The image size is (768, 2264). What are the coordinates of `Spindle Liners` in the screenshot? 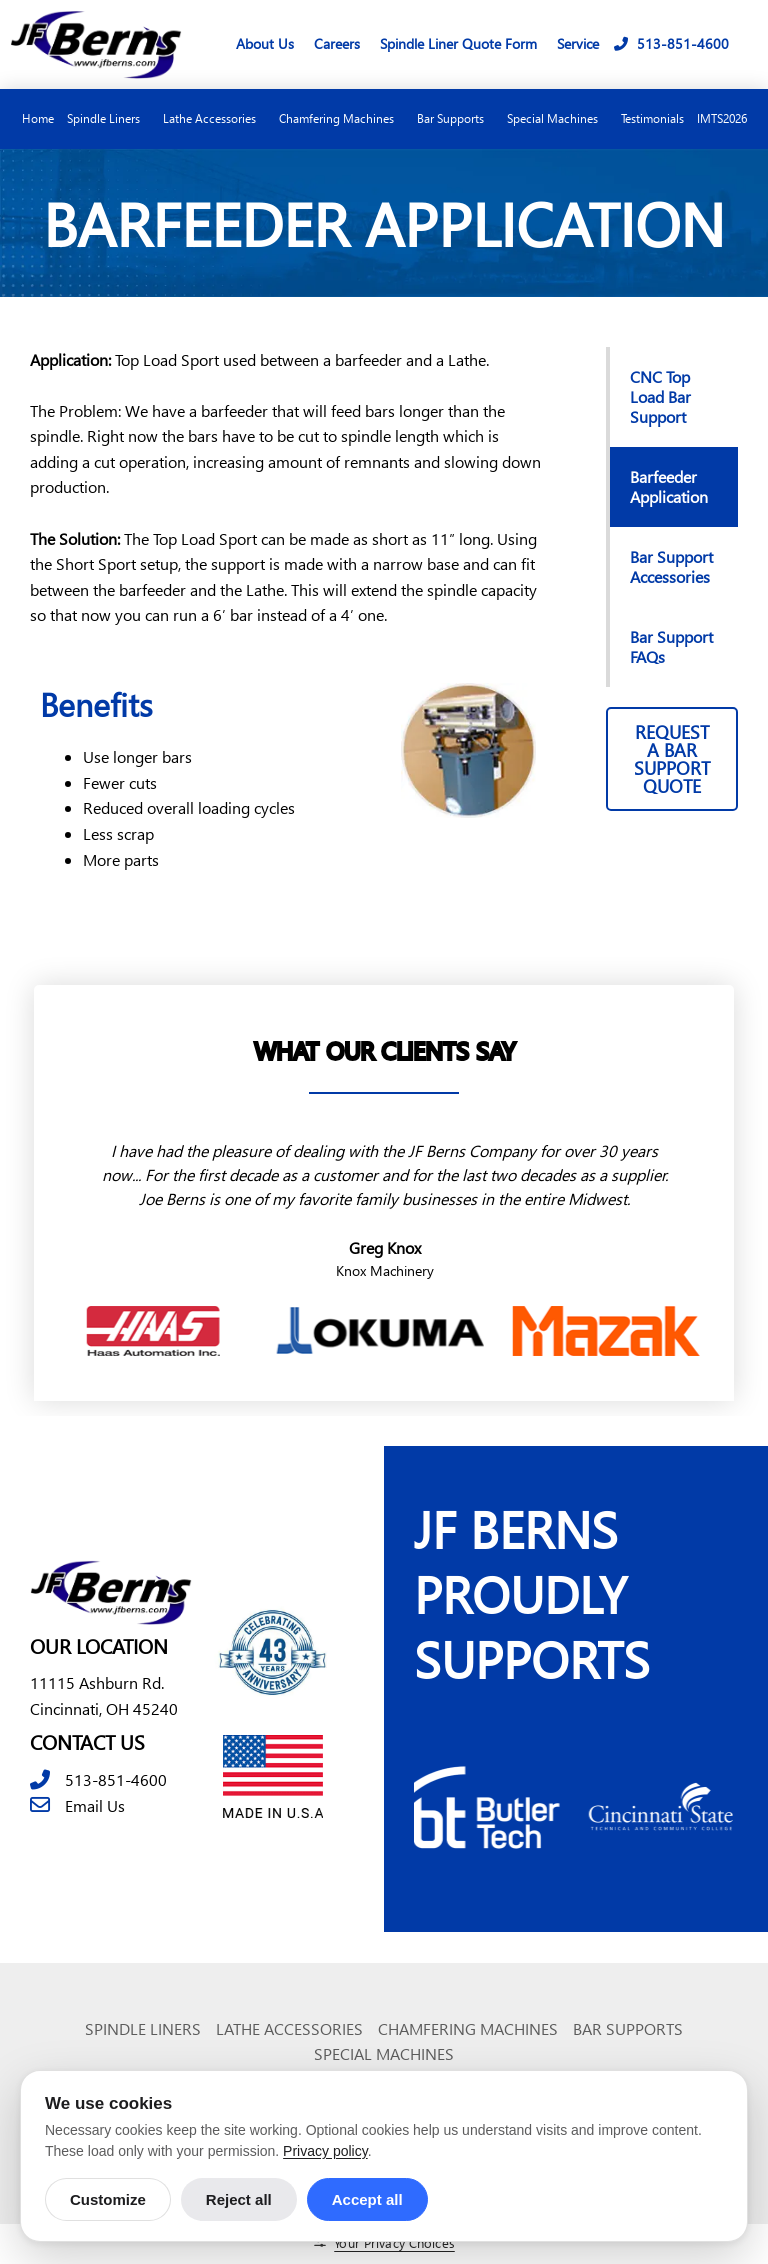 It's located at (108, 119).